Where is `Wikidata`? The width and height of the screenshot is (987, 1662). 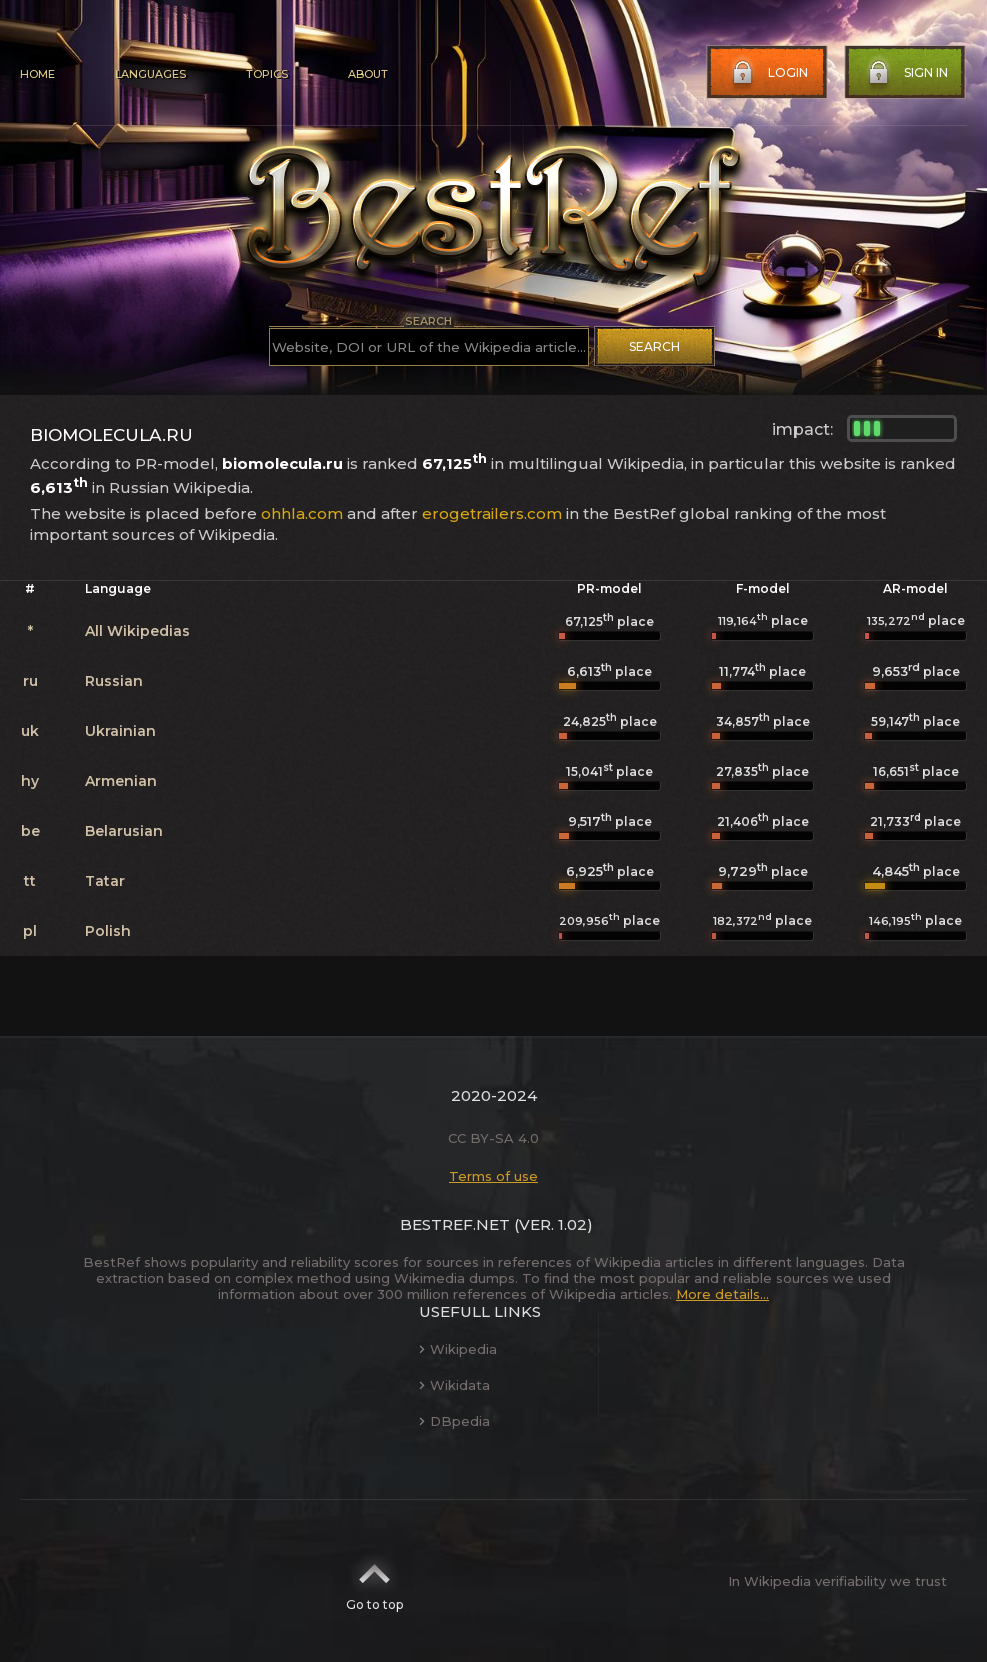
Wikidata is located at coordinates (454, 1385).